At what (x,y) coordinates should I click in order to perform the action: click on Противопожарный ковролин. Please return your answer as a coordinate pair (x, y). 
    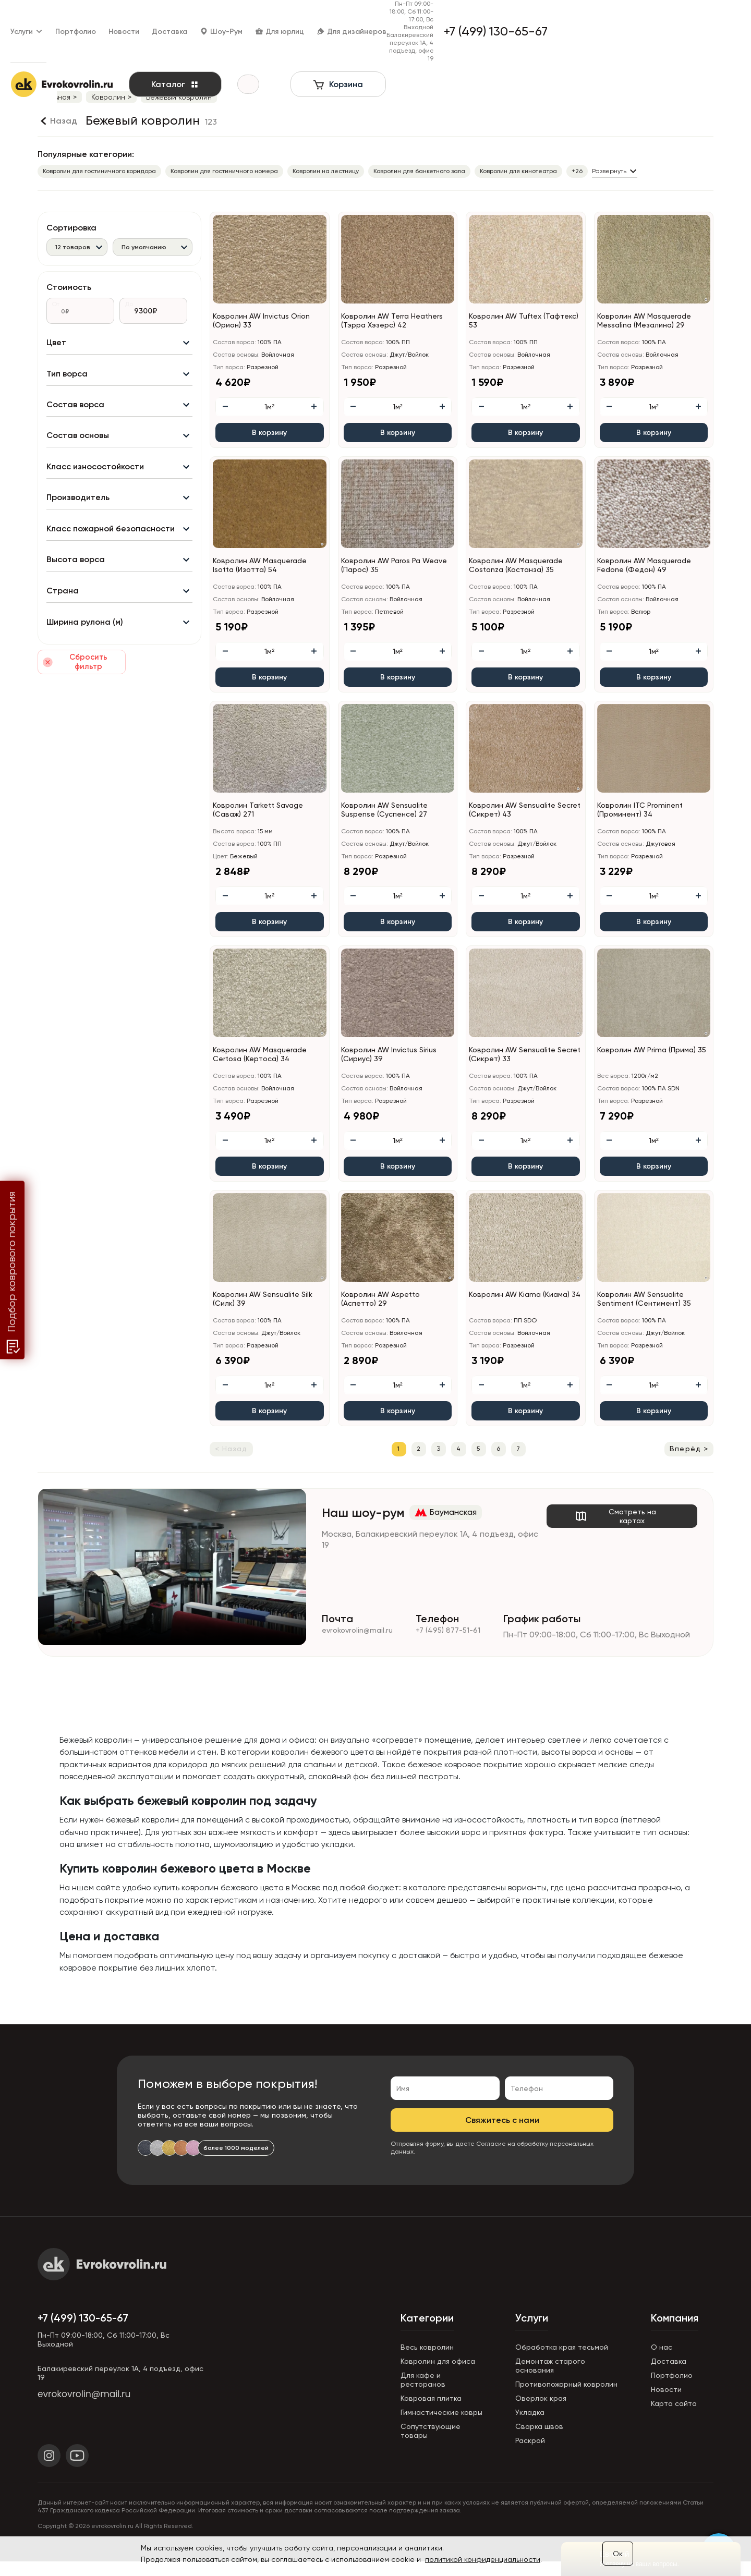
    Looking at the image, I should click on (566, 2399).